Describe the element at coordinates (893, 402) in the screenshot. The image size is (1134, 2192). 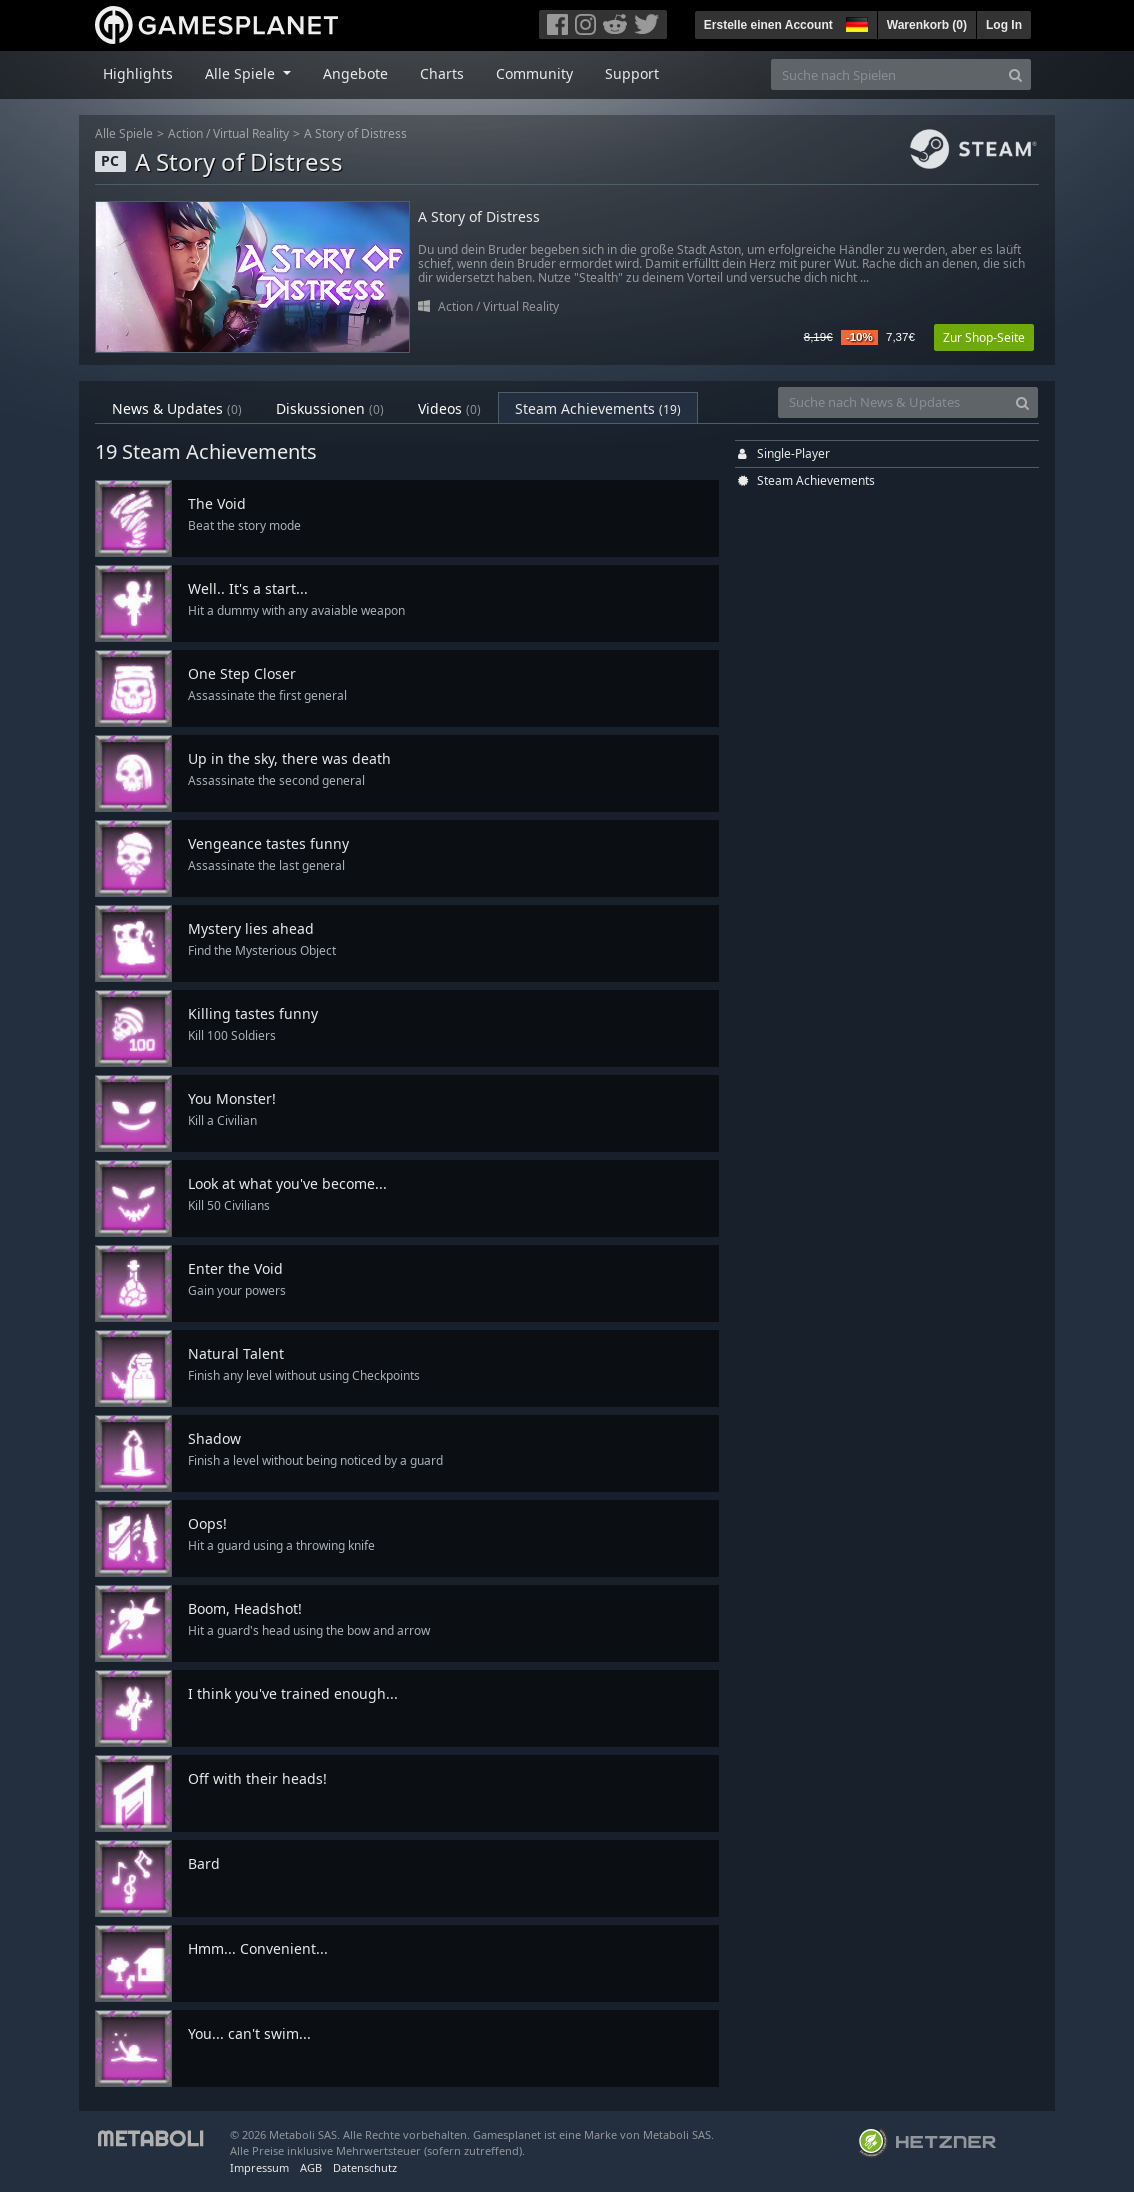
I see `[Suche nach News & Updates]` at that location.